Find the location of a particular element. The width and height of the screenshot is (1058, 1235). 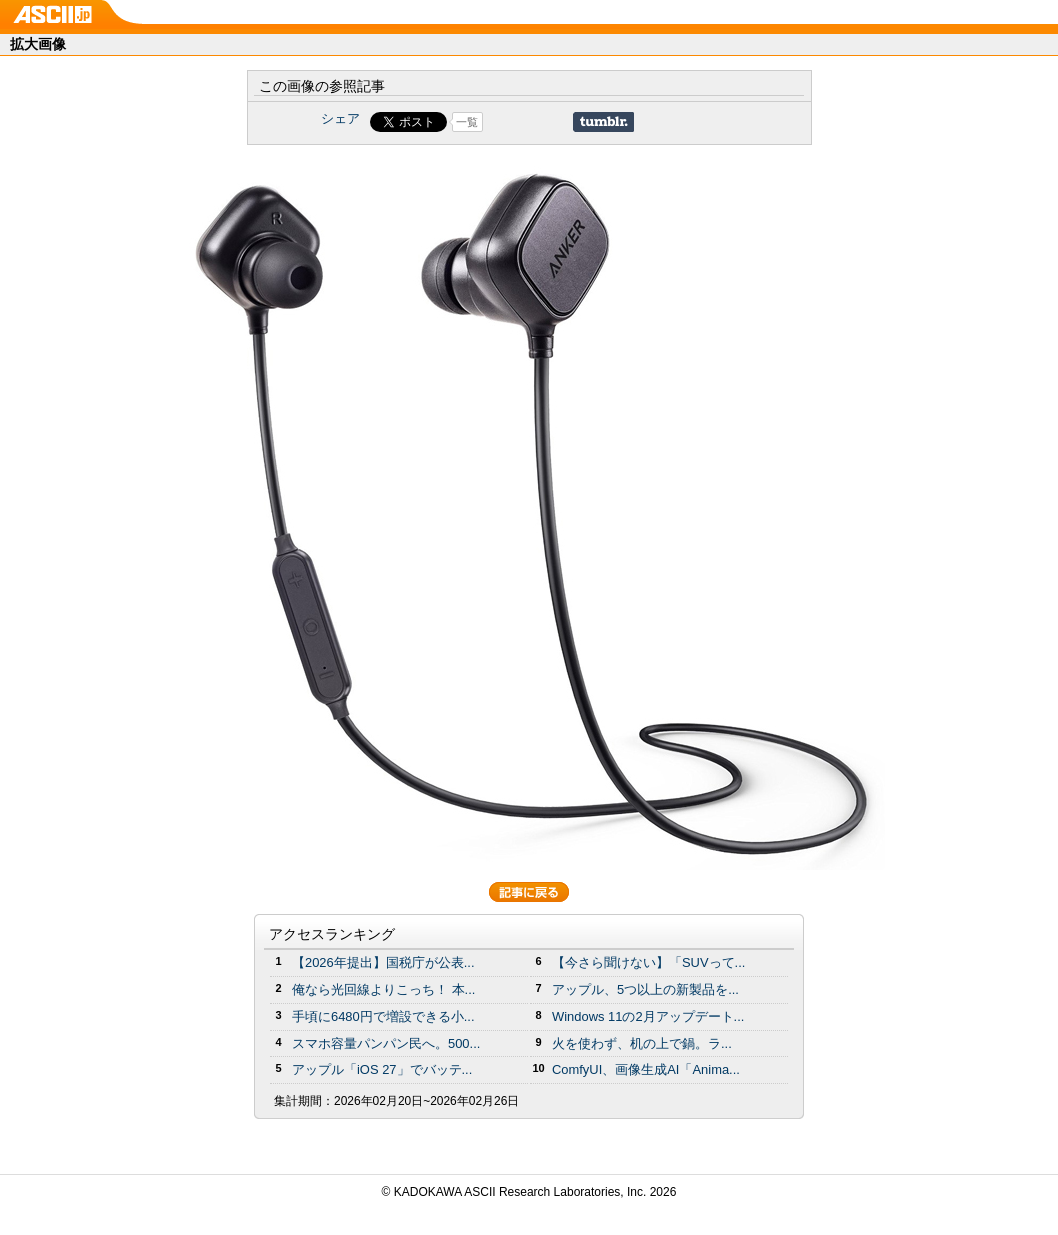

俺なら光回線よりこっち！ 本... is located at coordinates (383, 989).